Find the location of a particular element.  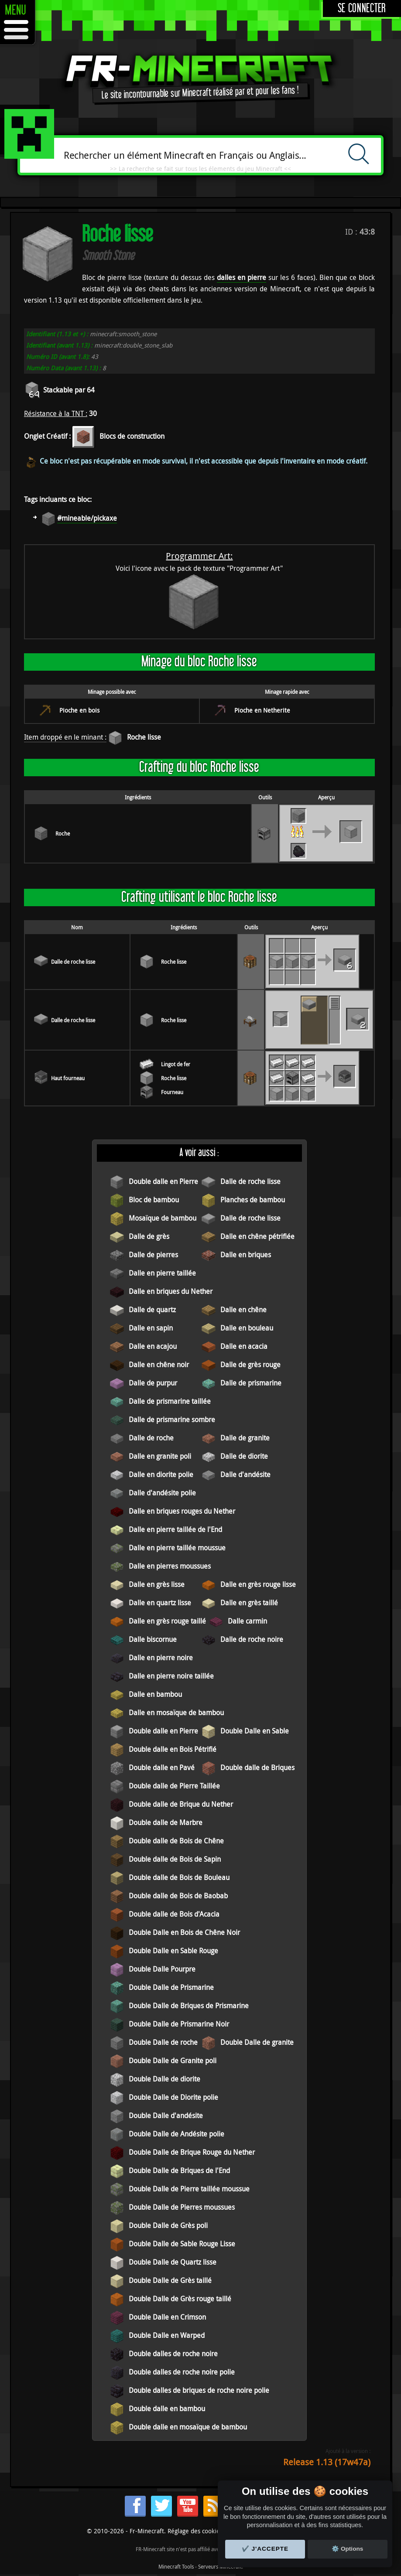

Double Dalle de Briques de Prismarine is located at coordinates (189, 2005).